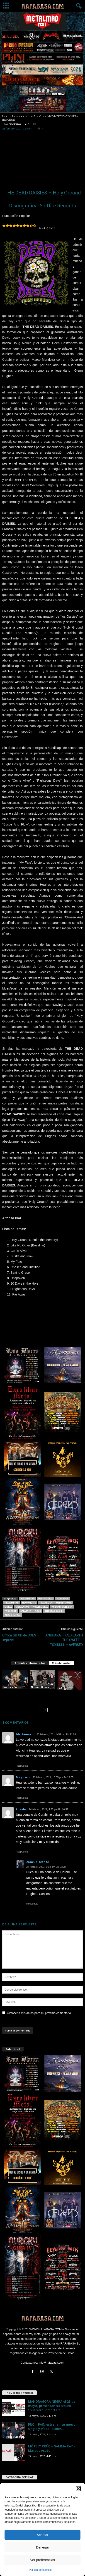 This screenshot has width=85, height=2576. Describe the element at coordinates (5, 116) in the screenshot. I see `Inicio` at that location.